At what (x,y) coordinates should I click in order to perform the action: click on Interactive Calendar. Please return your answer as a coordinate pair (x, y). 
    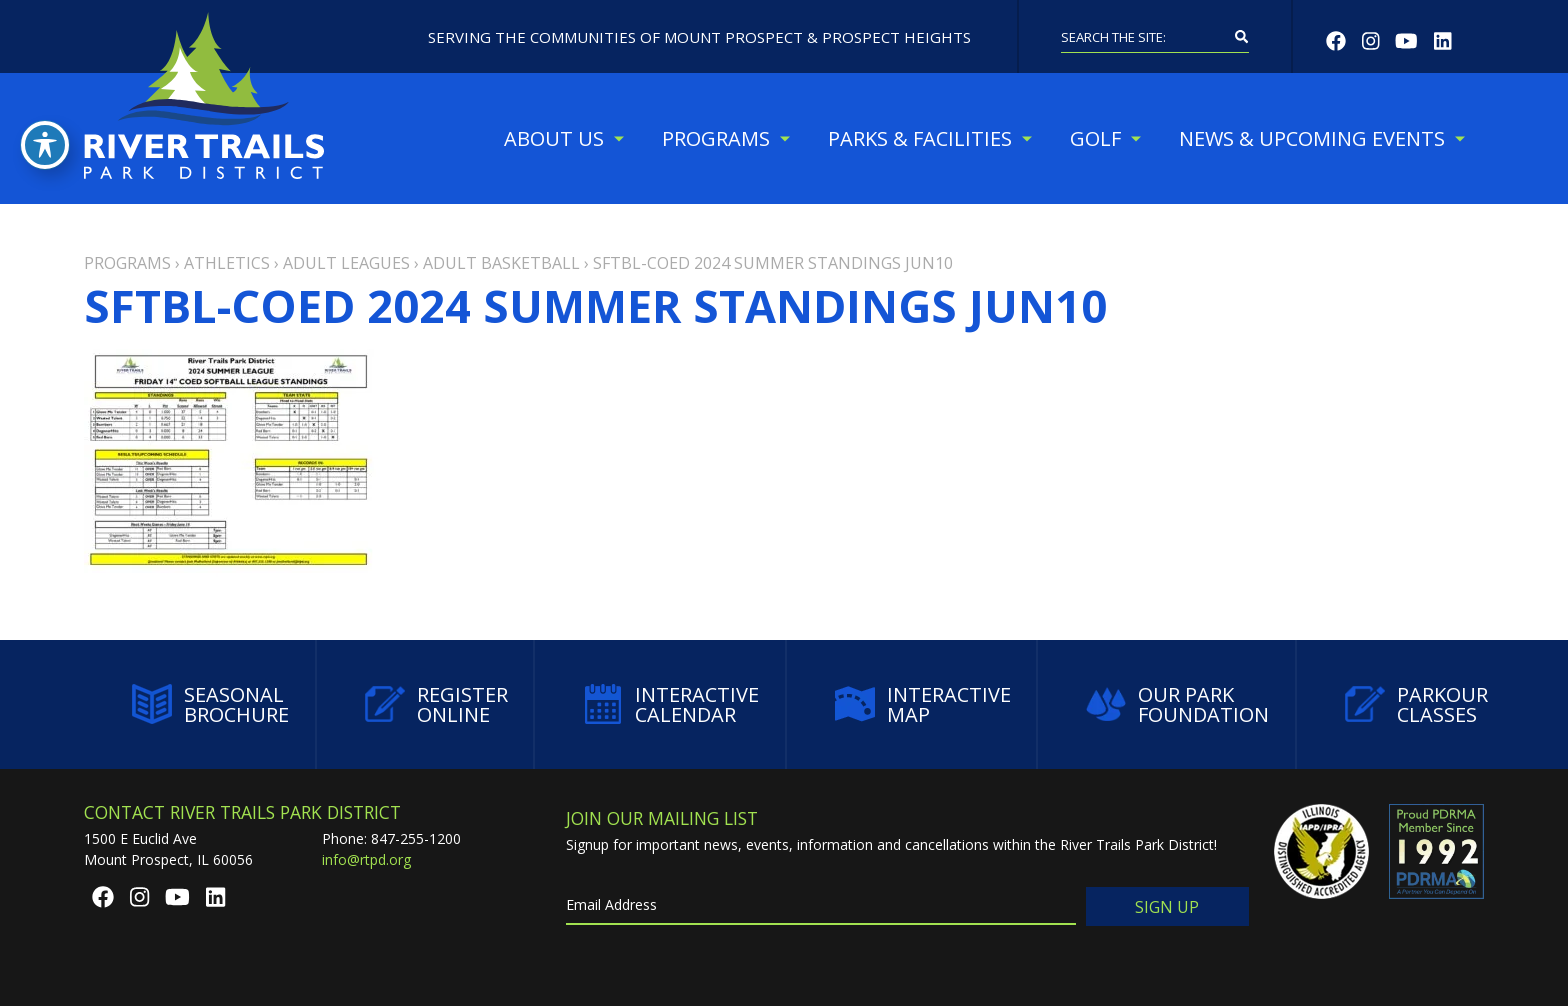
    Looking at the image, I should click on (671, 704).